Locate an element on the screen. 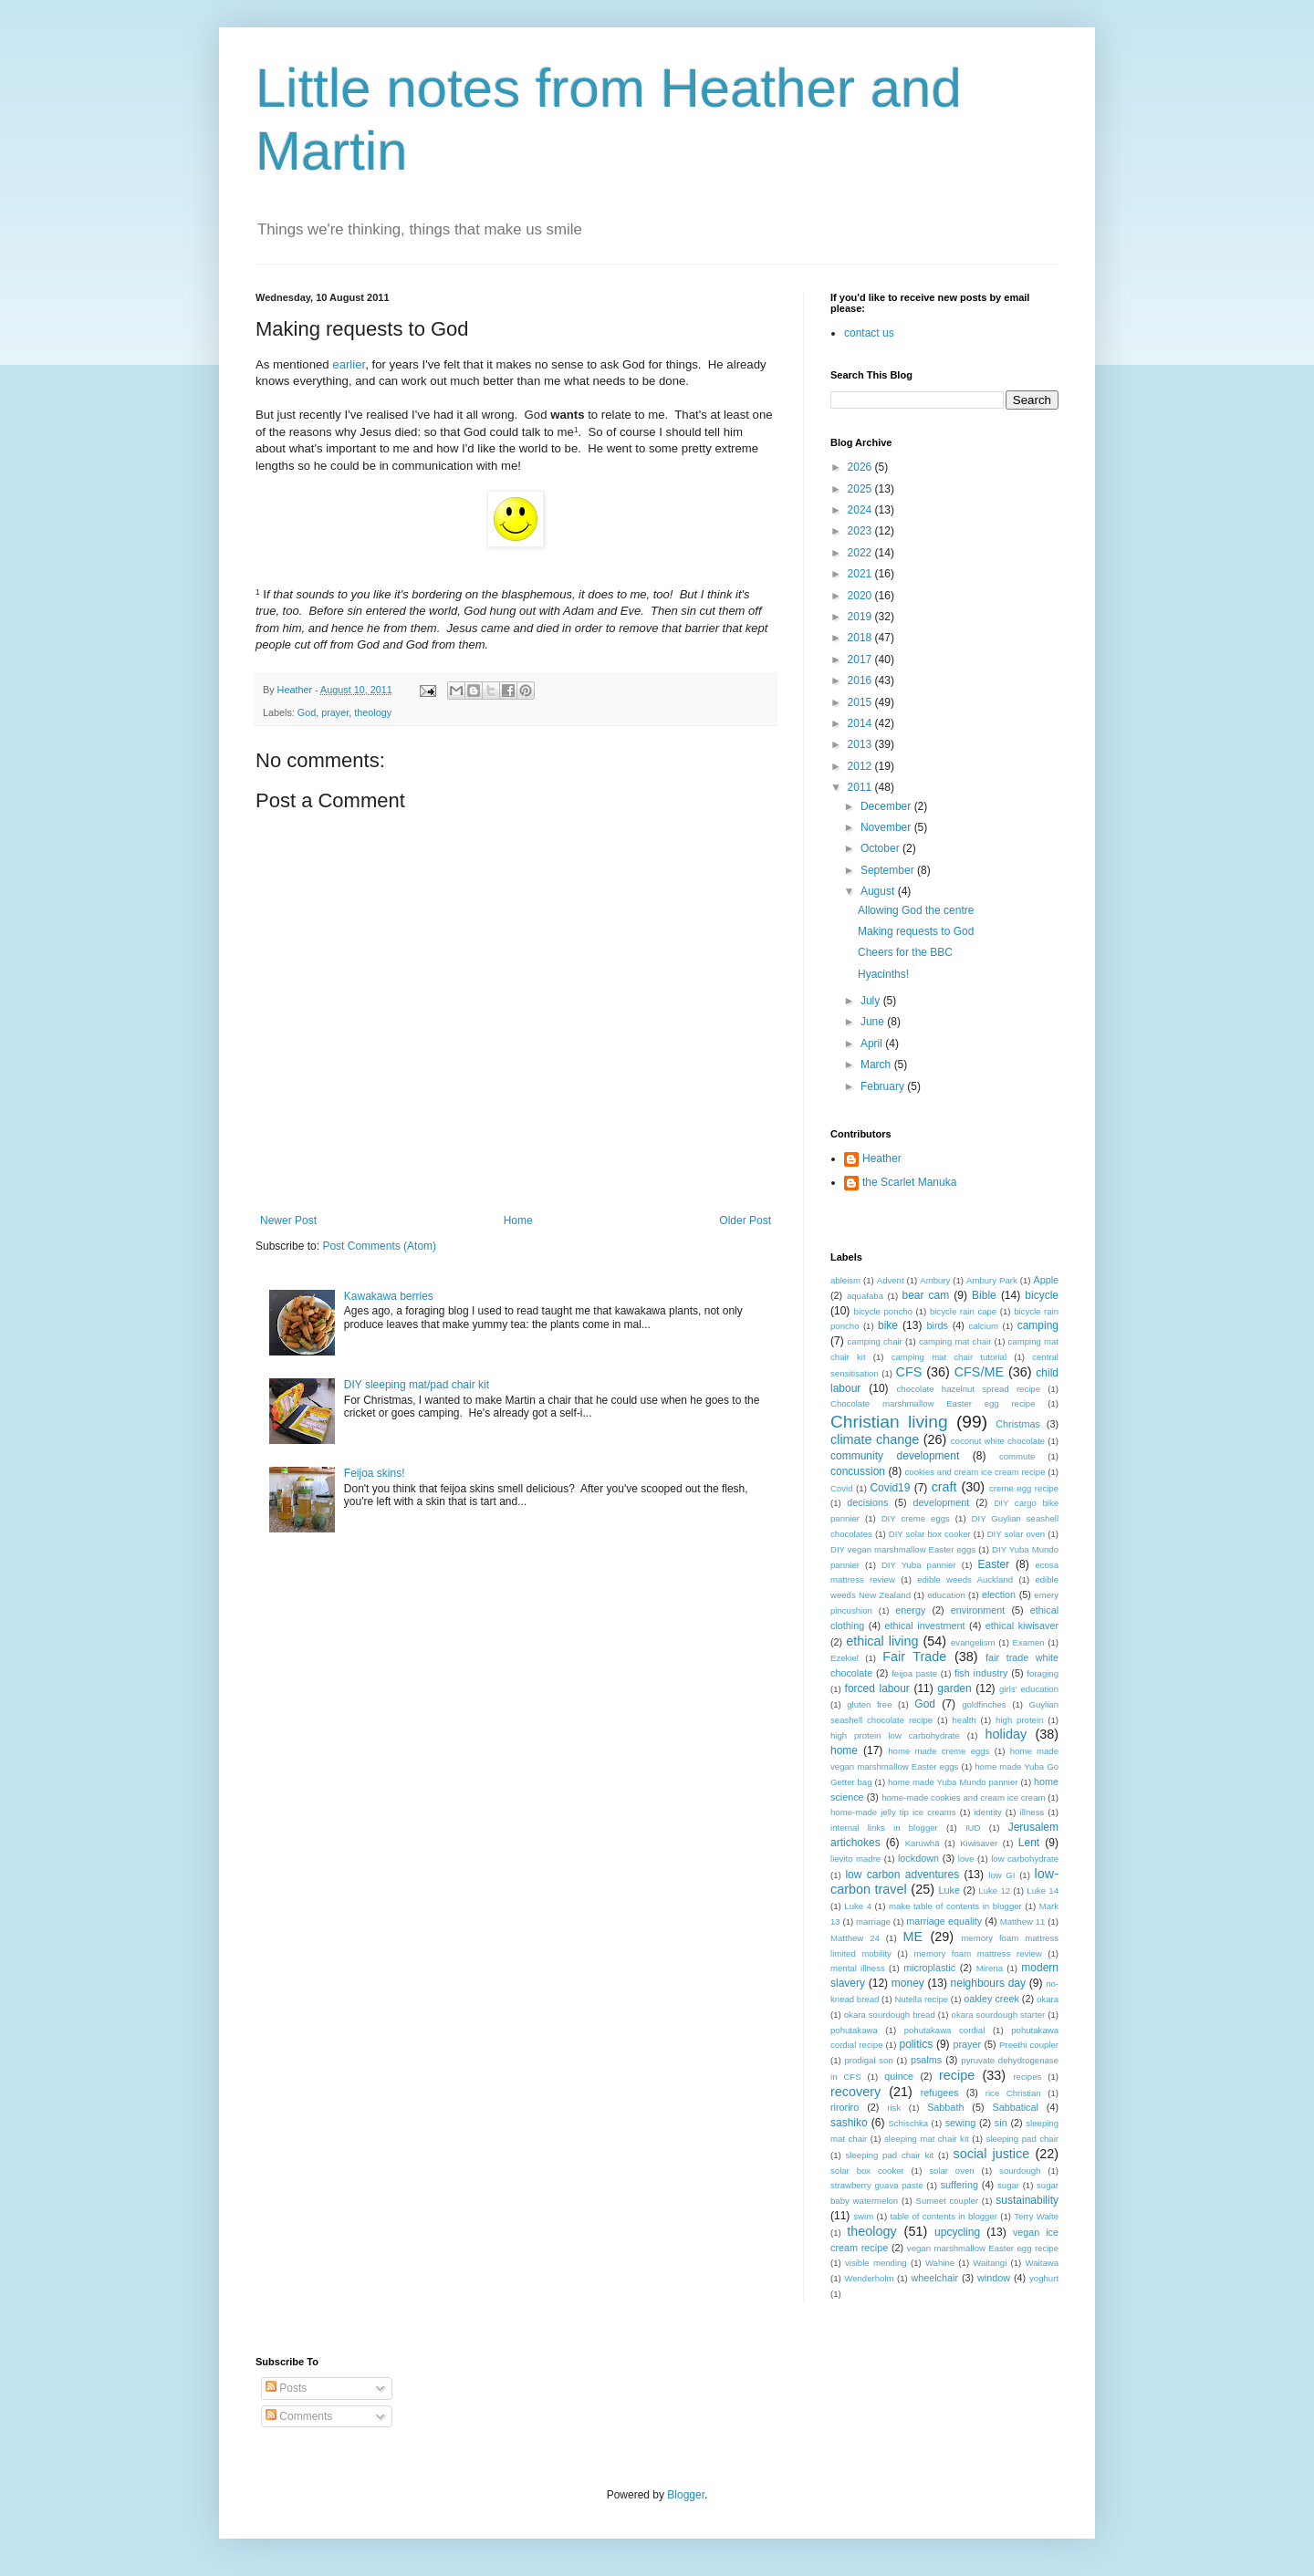 This screenshot has height=2576, width=1314. feijoa paste is located at coordinates (914, 1673).